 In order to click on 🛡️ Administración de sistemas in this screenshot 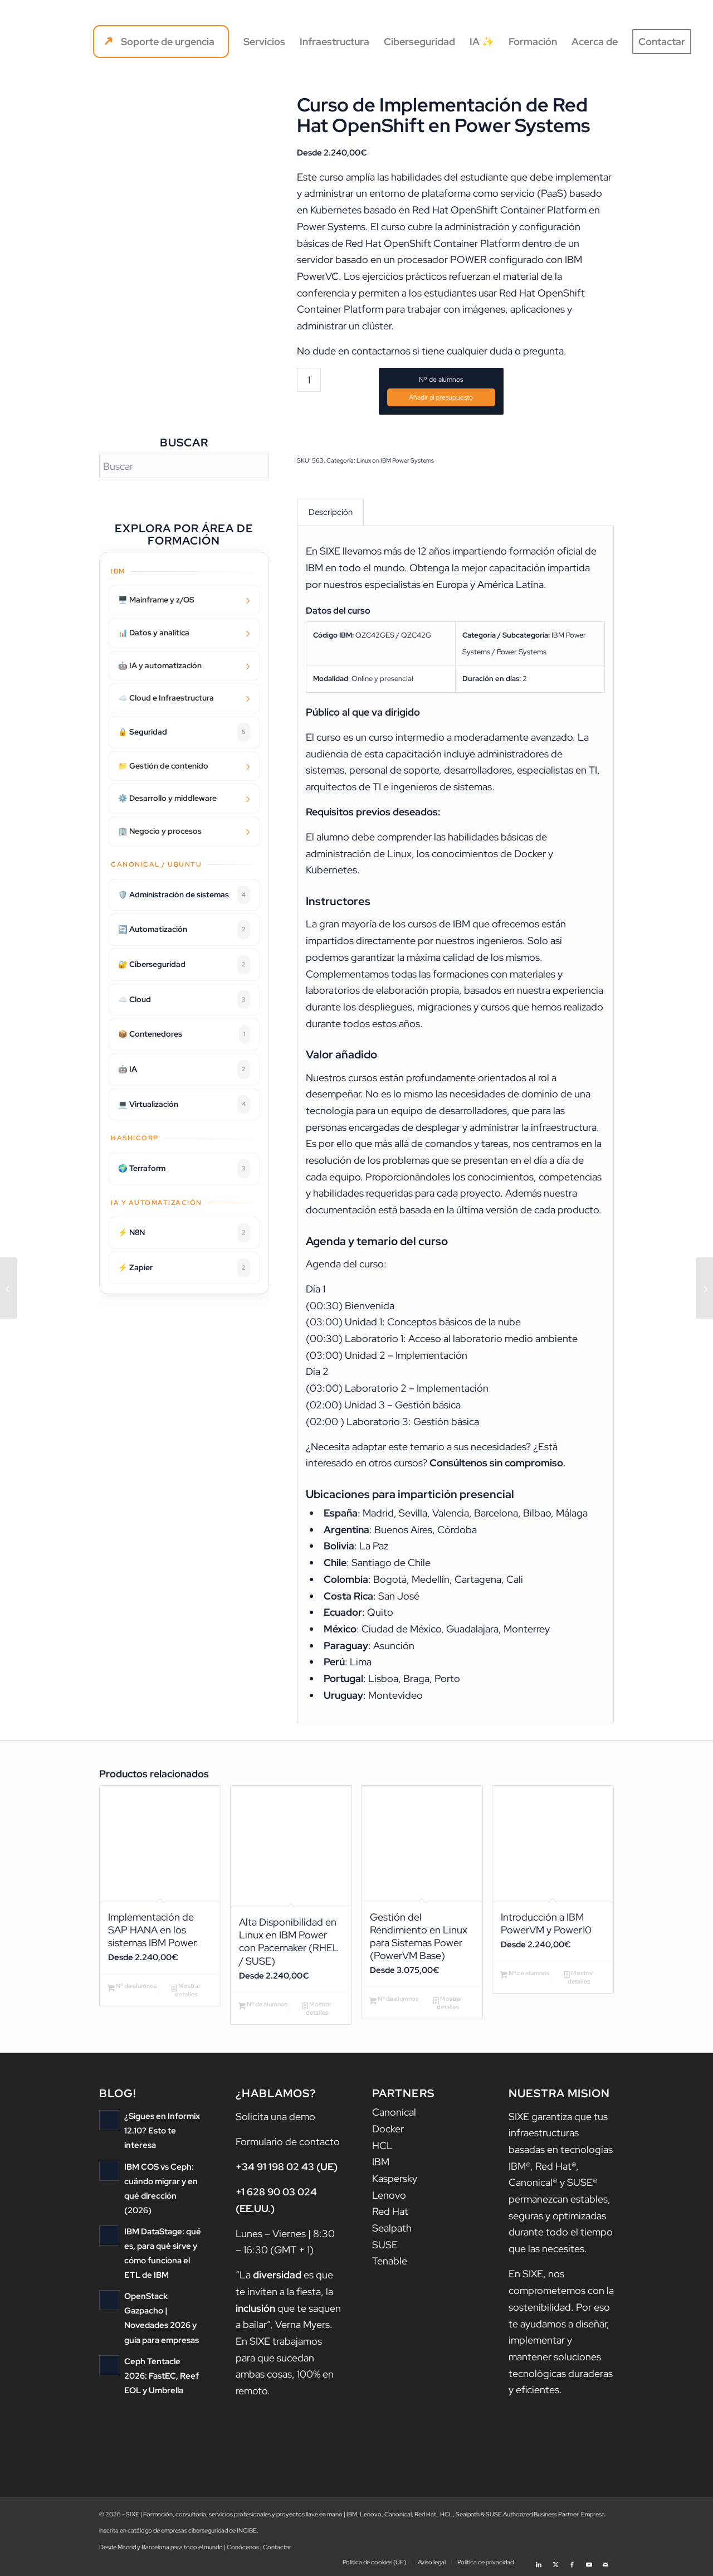, I will do `click(184, 895)`.